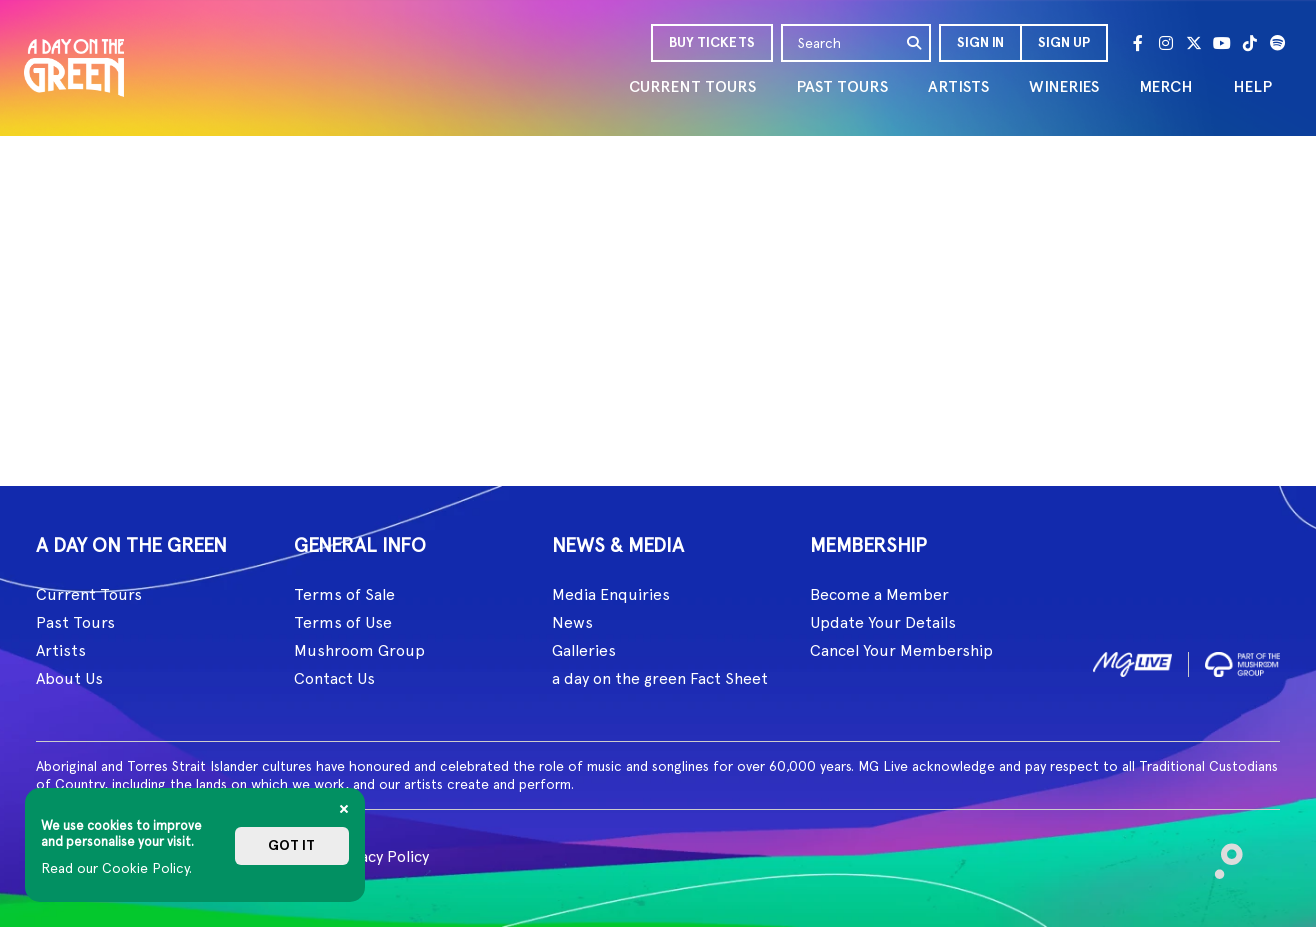  Describe the element at coordinates (584, 650) in the screenshot. I see `Galleries` at that location.